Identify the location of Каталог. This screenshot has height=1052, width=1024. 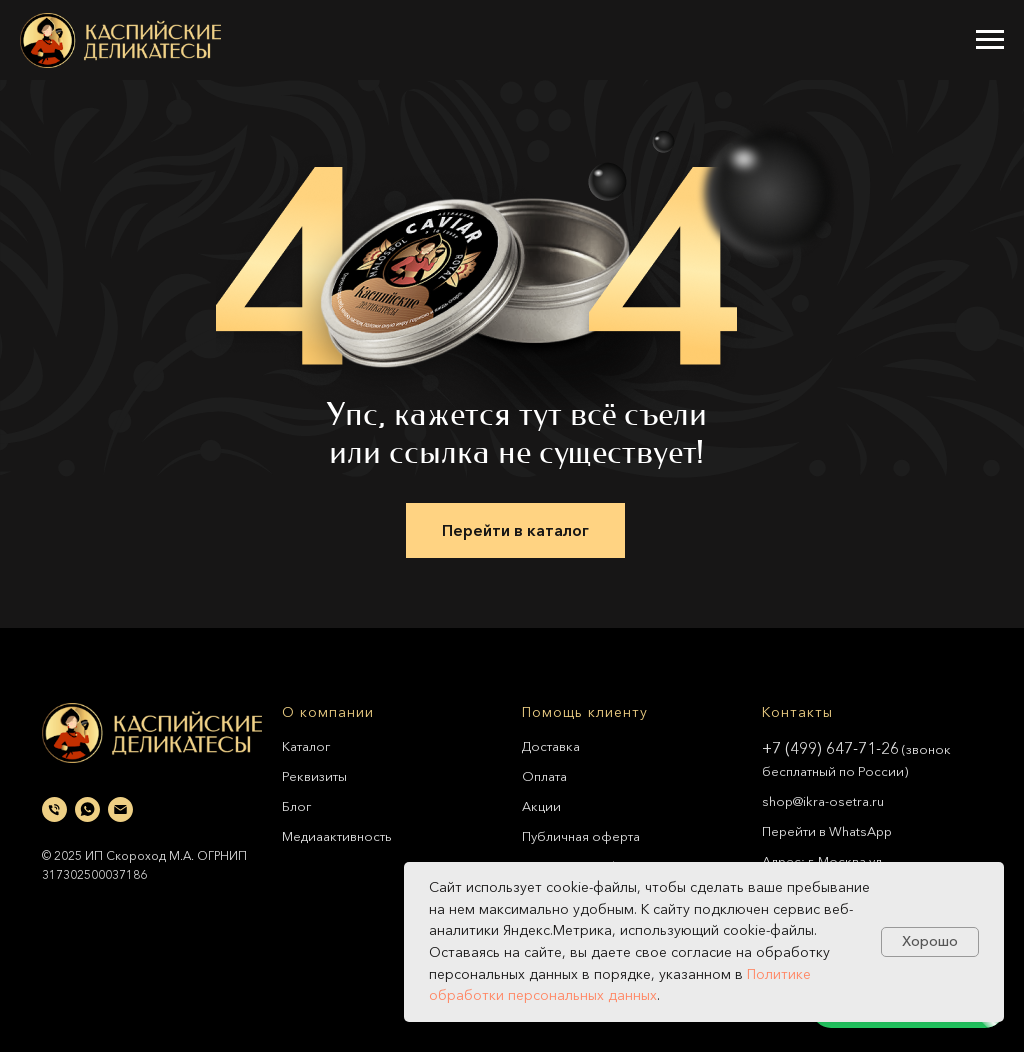
(306, 746).